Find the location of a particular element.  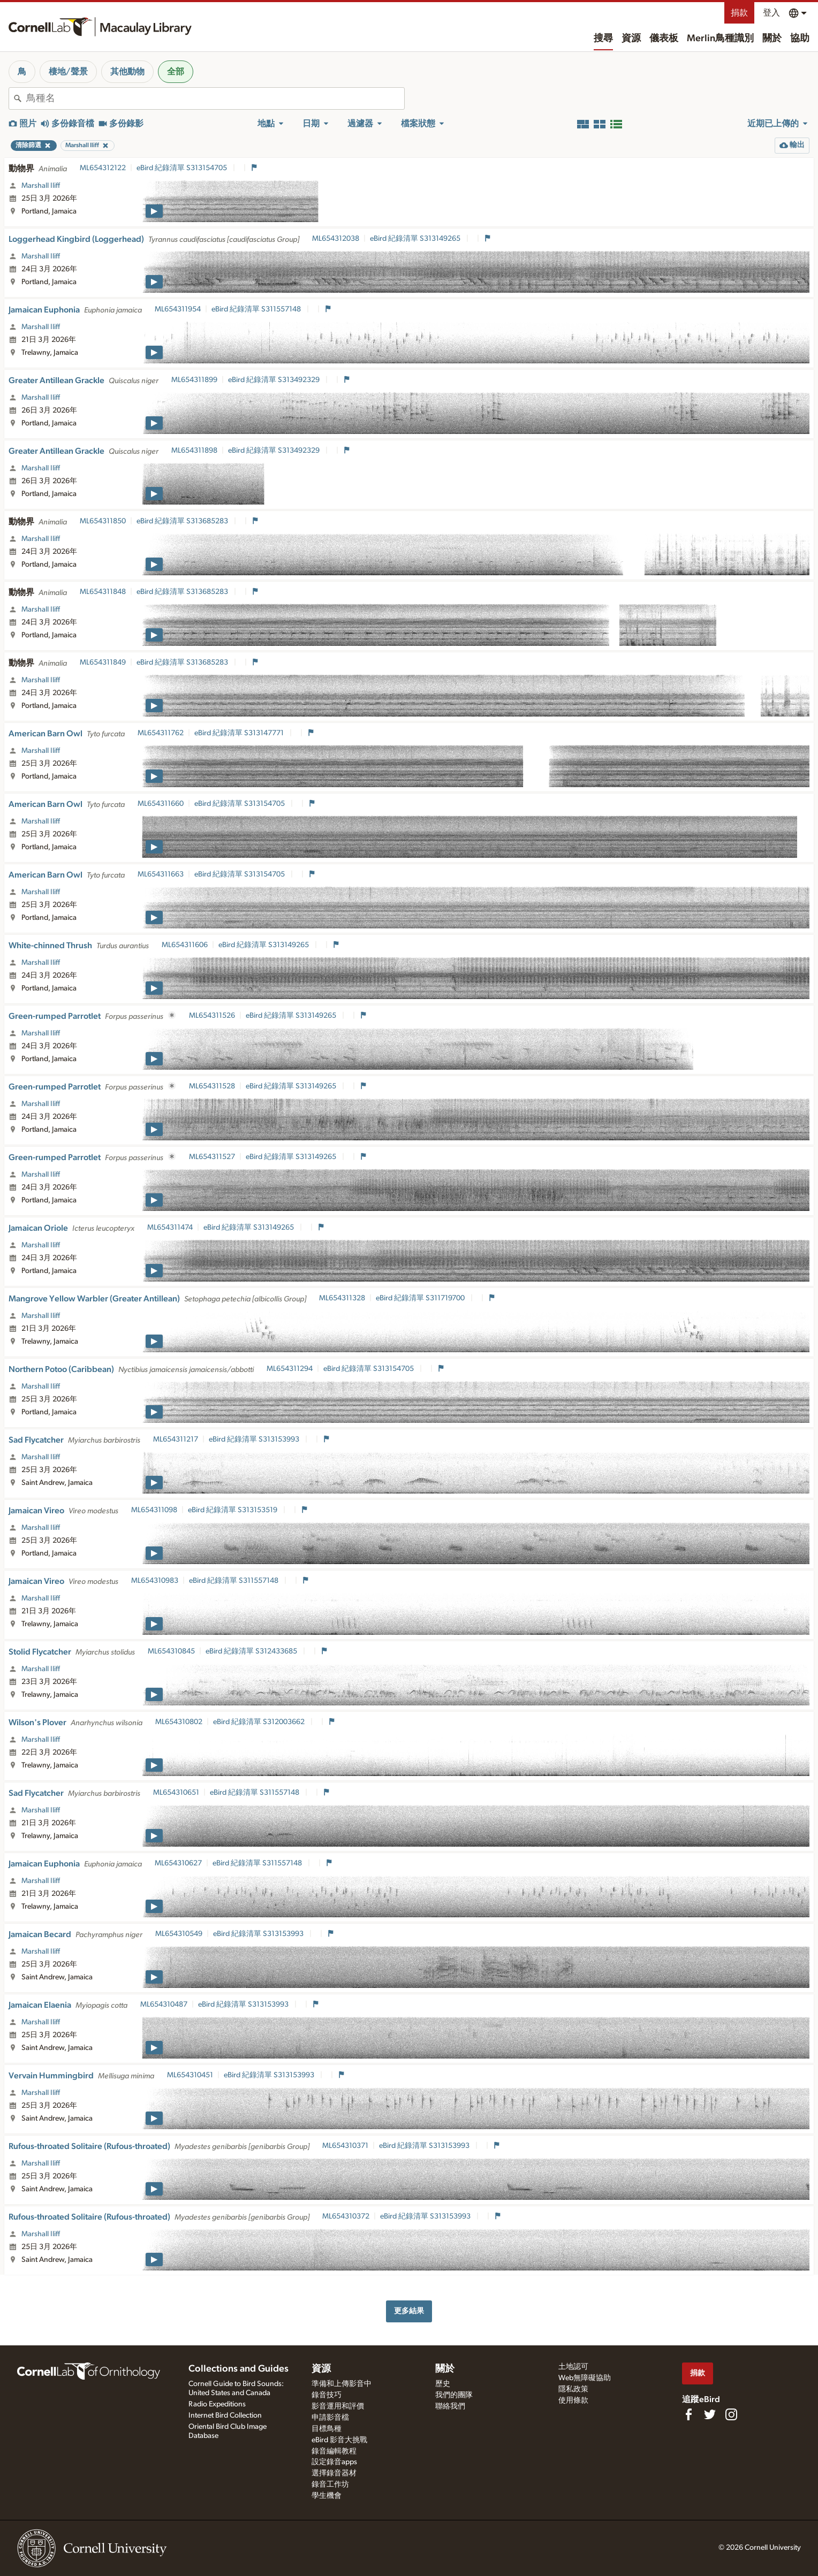

ML654310845 is located at coordinates (171, 1651).